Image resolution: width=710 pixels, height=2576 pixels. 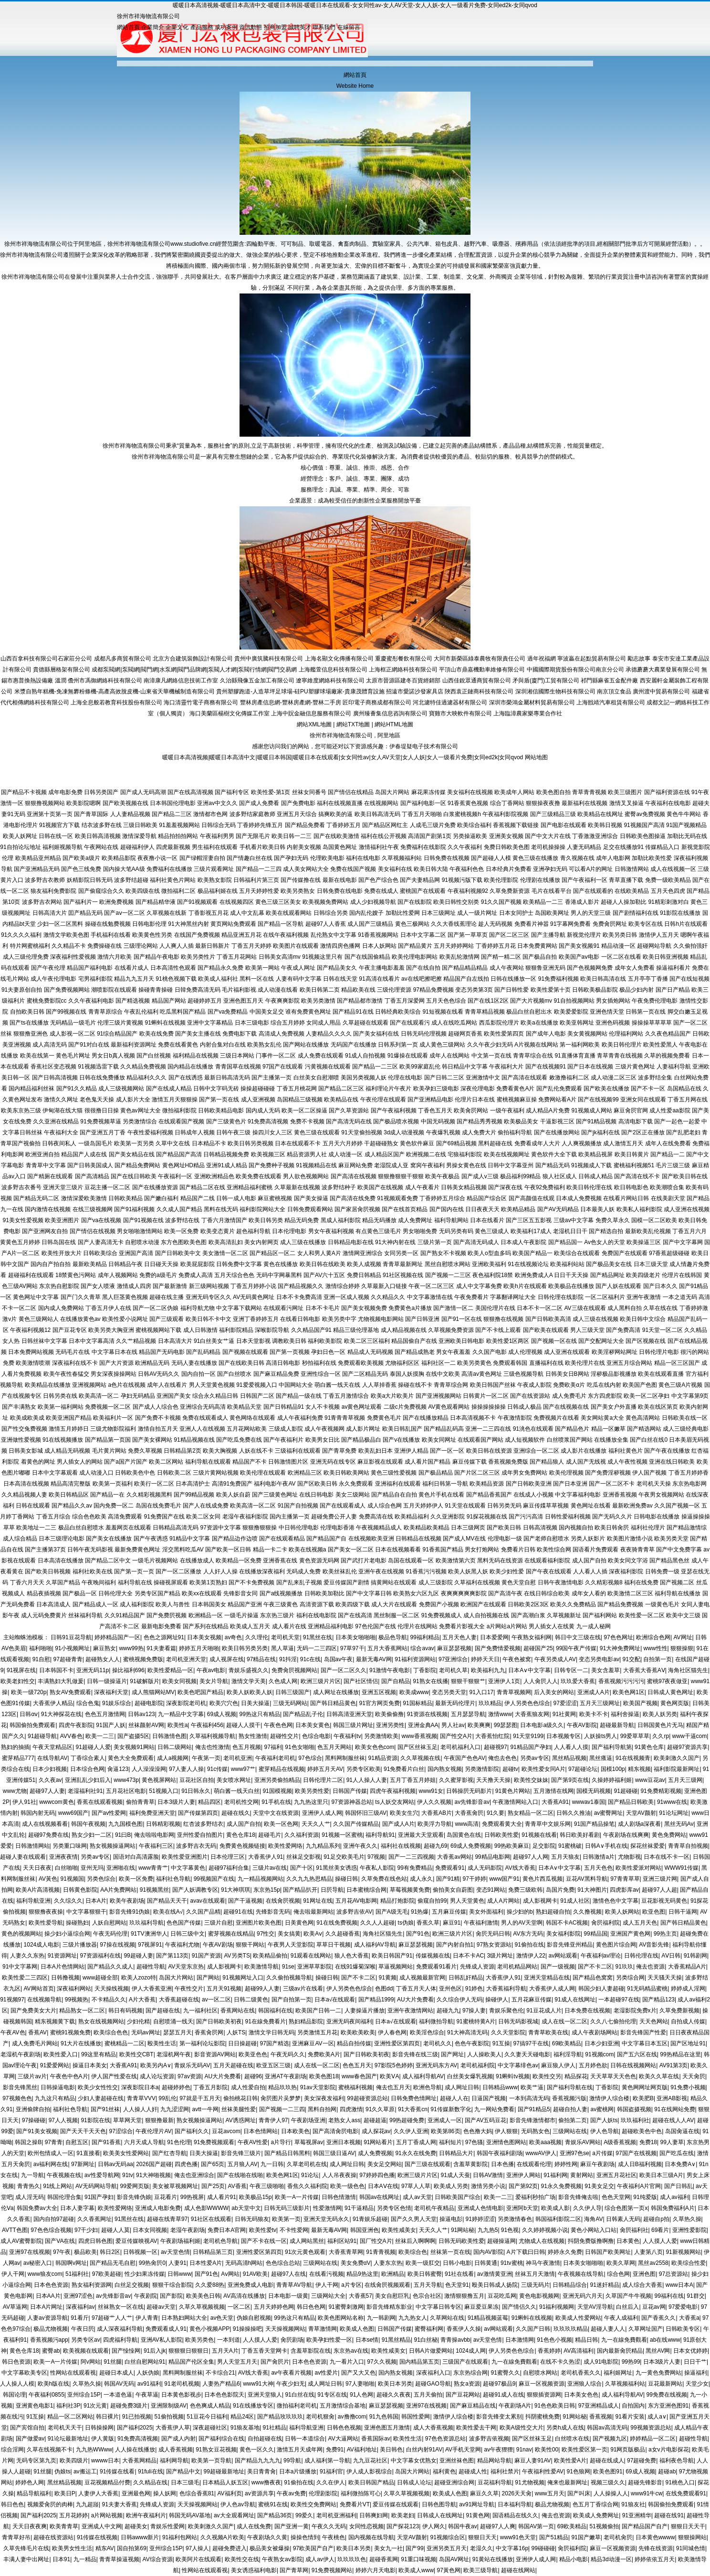 I want to click on 国产中文字幕日韩, so click(x=369, y=1593).